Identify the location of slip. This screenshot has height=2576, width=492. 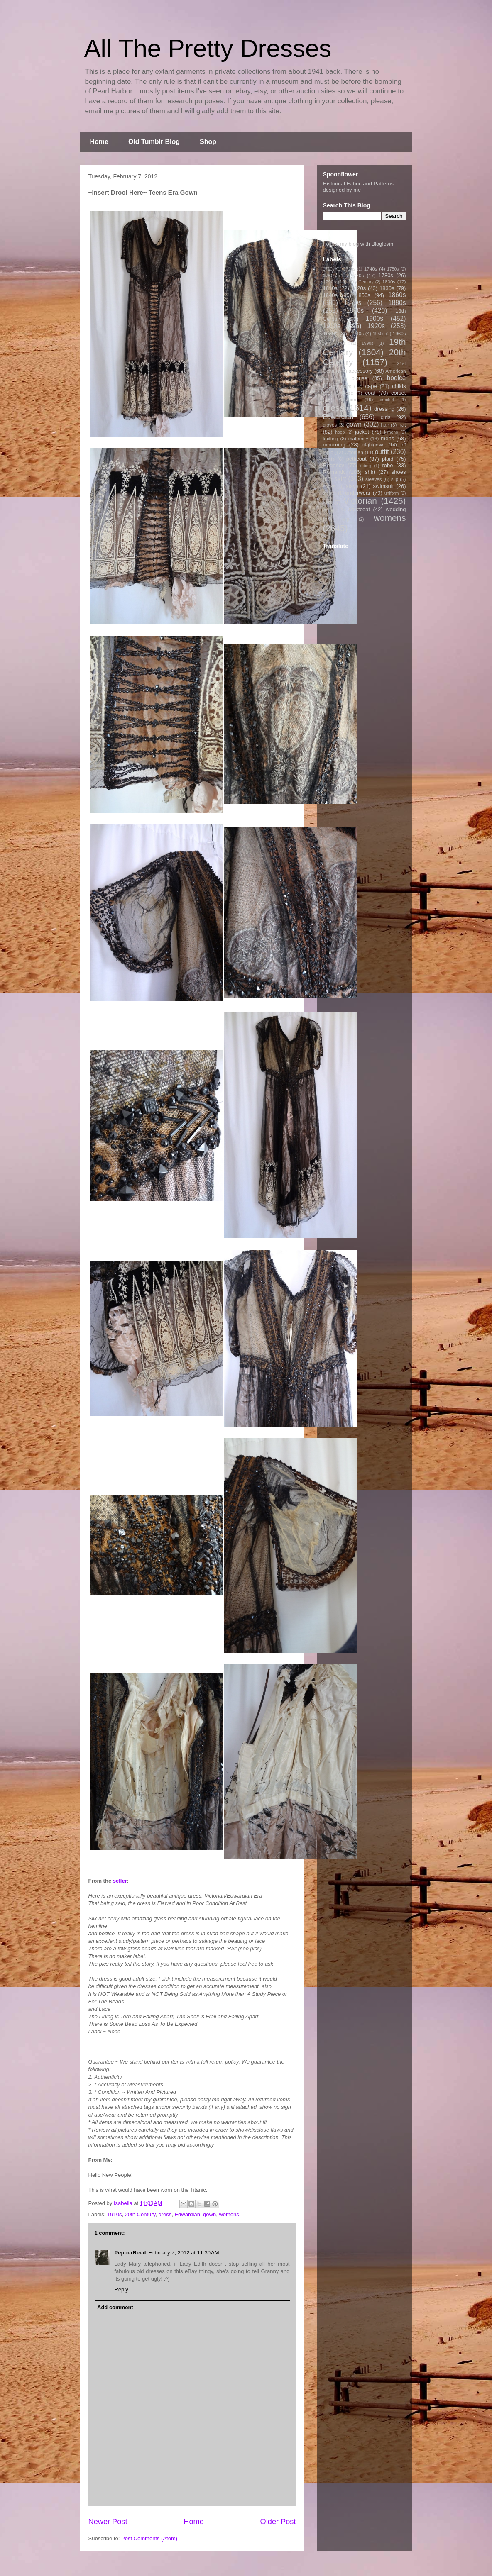
(395, 479).